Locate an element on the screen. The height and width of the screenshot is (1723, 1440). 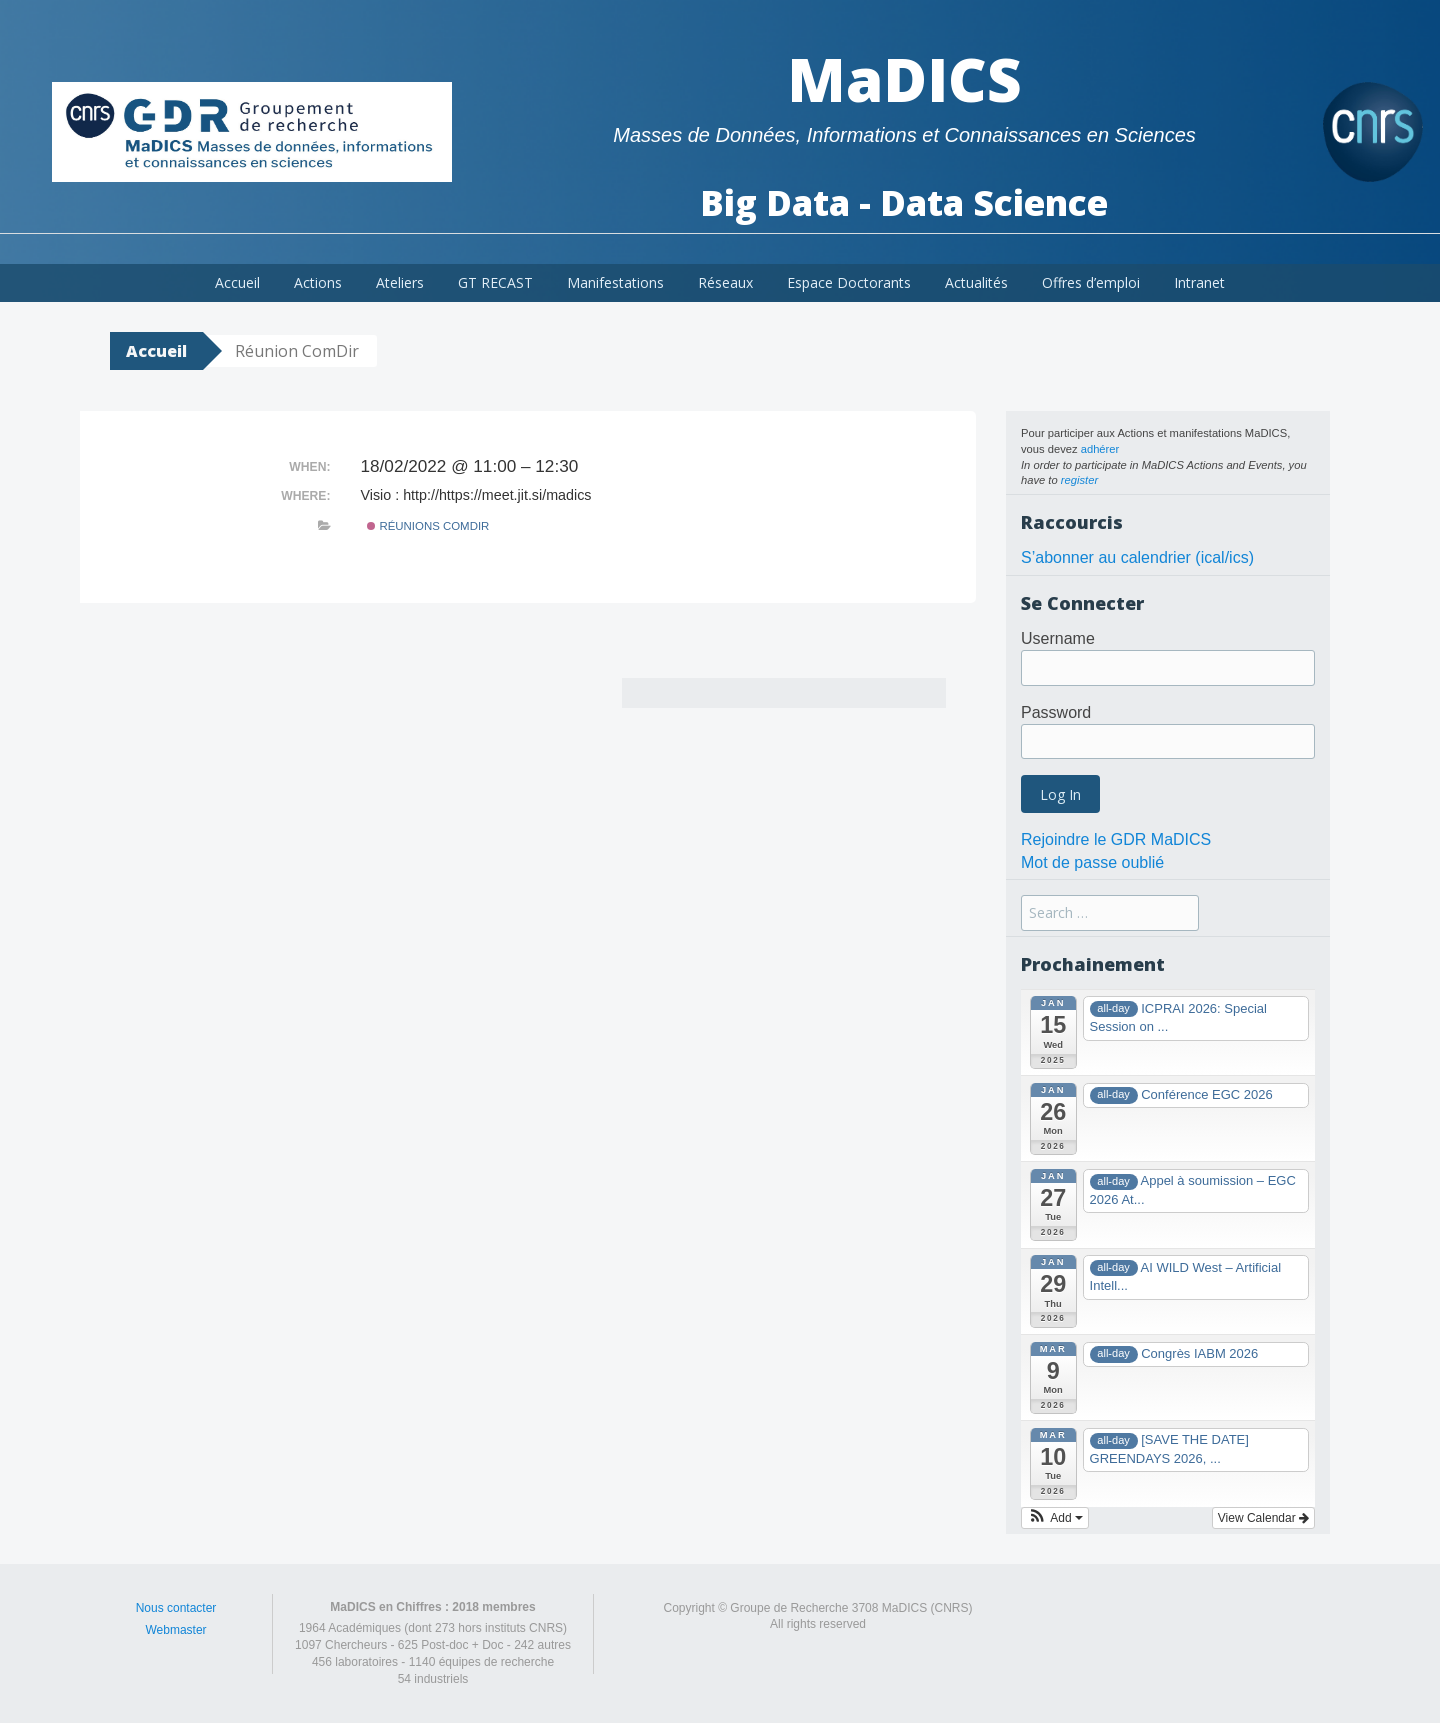
Ateliers is located at coordinates (400, 282).